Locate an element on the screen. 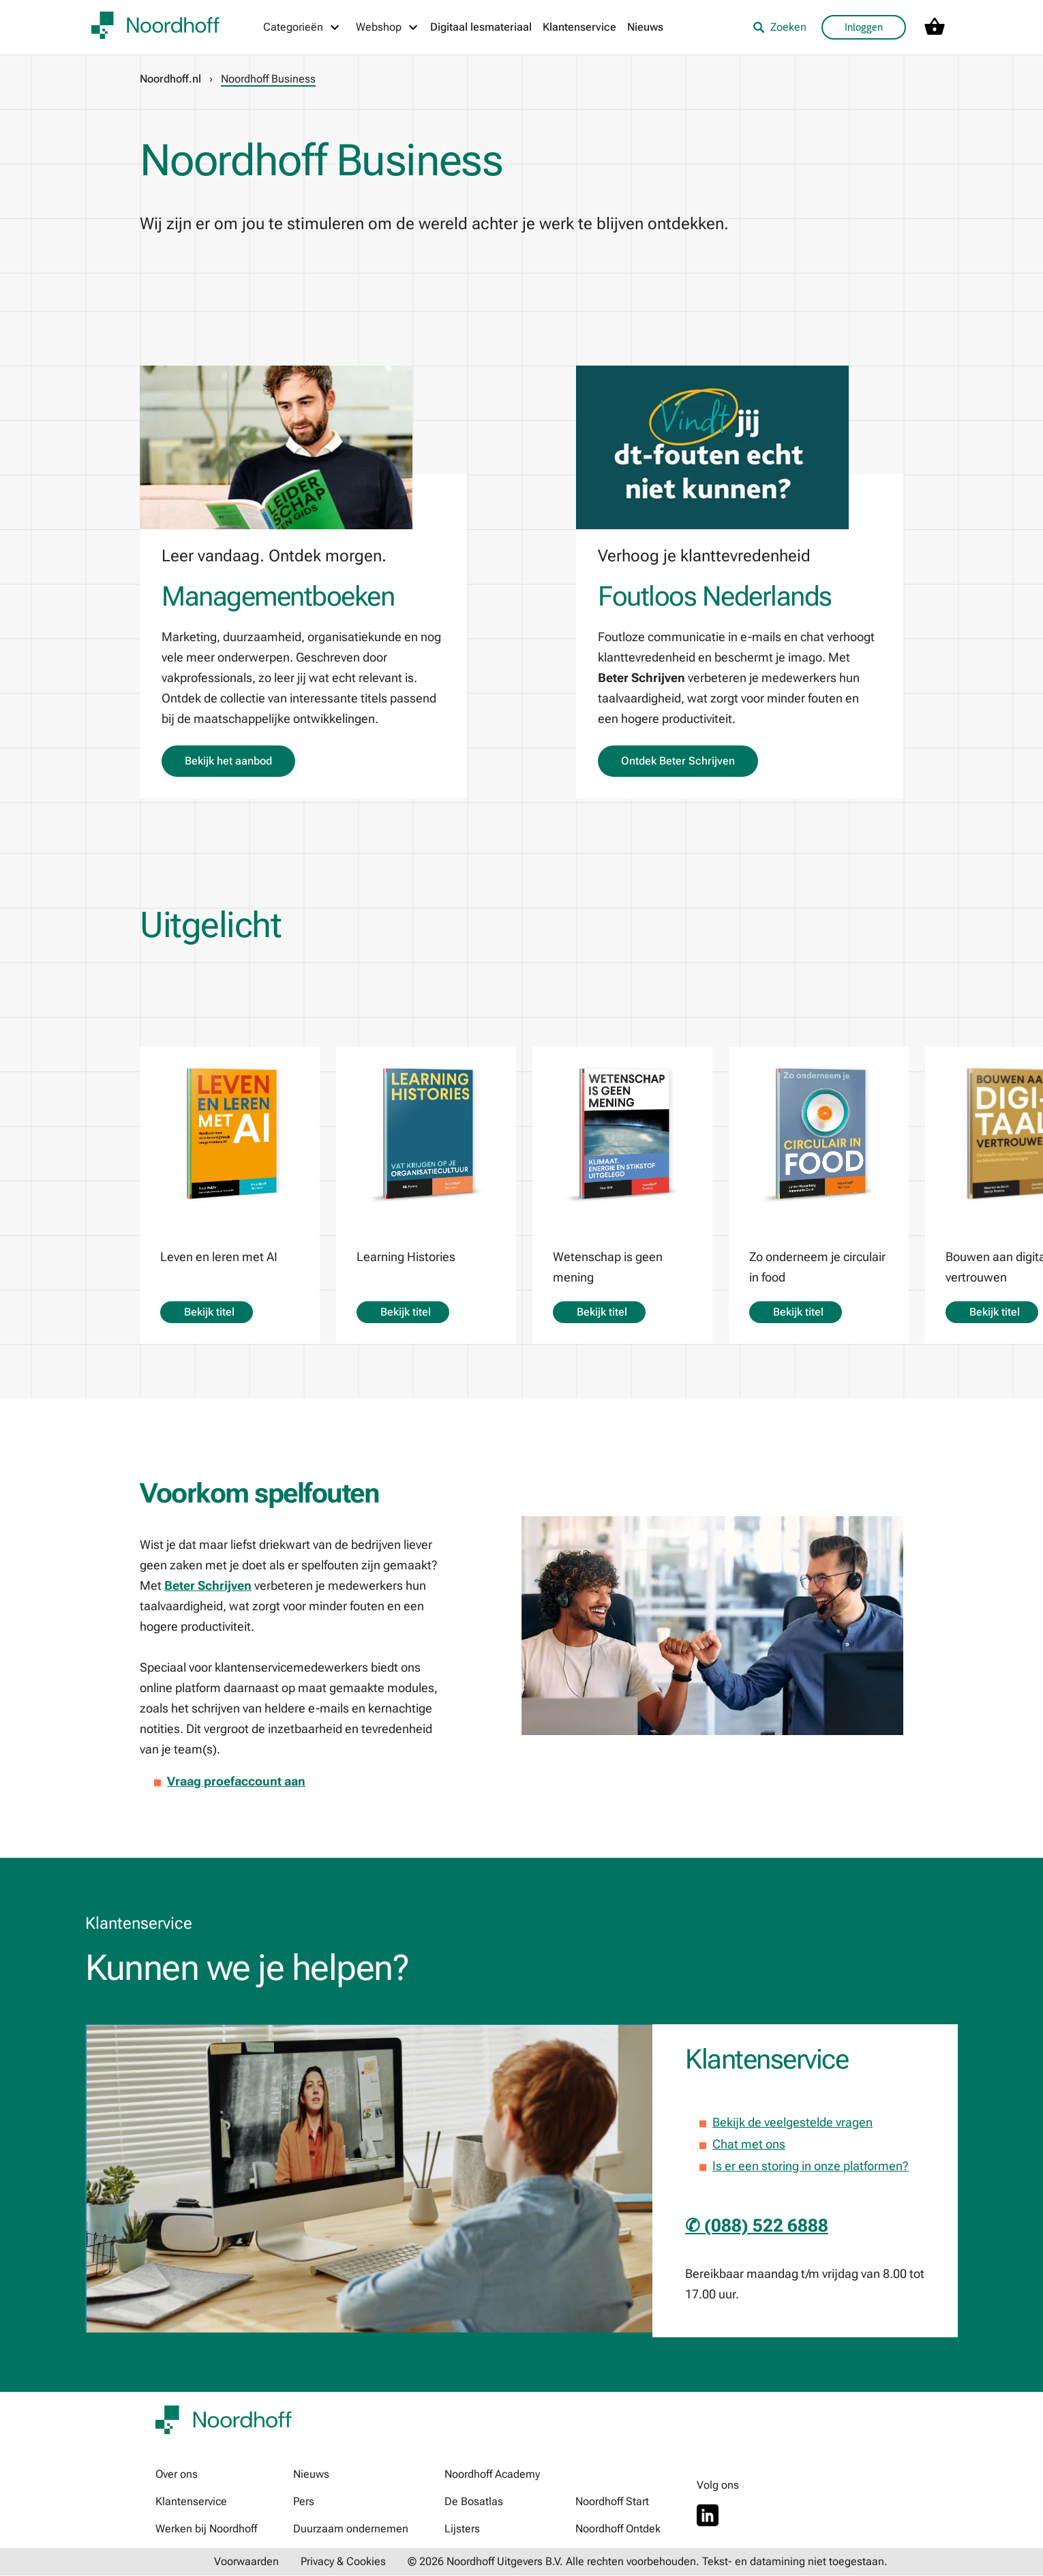  Bekijk titel is located at coordinates (207, 1311).